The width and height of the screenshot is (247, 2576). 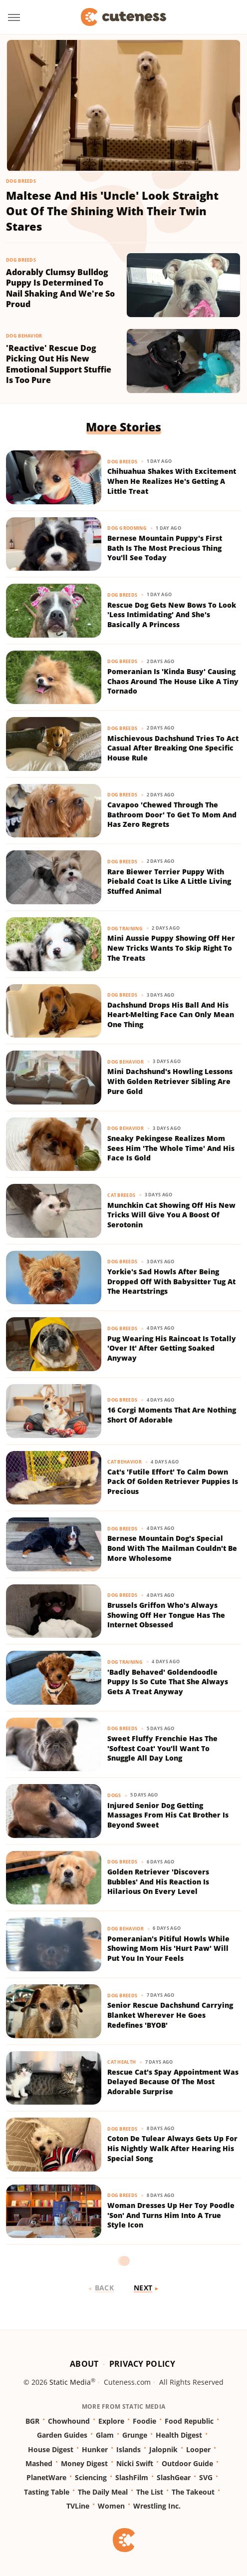 What do you see at coordinates (32, 2421) in the screenshot?
I see `BGR` at bounding box center [32, 2421].